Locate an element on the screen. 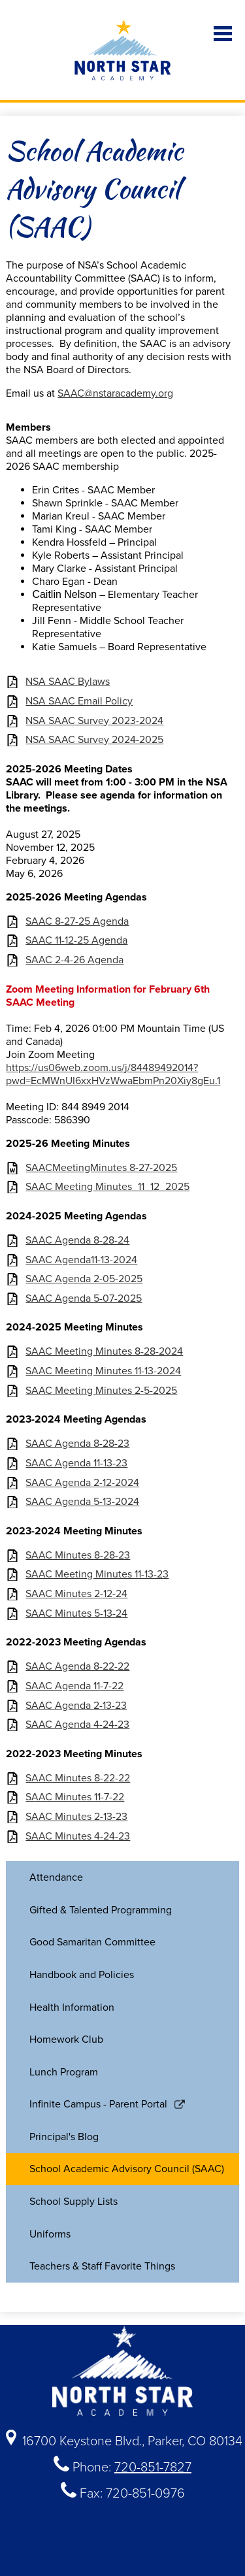 The image size is (245, 2576). SAAC Agenda 5-07-2025 is located at coordinates (83, 1299).